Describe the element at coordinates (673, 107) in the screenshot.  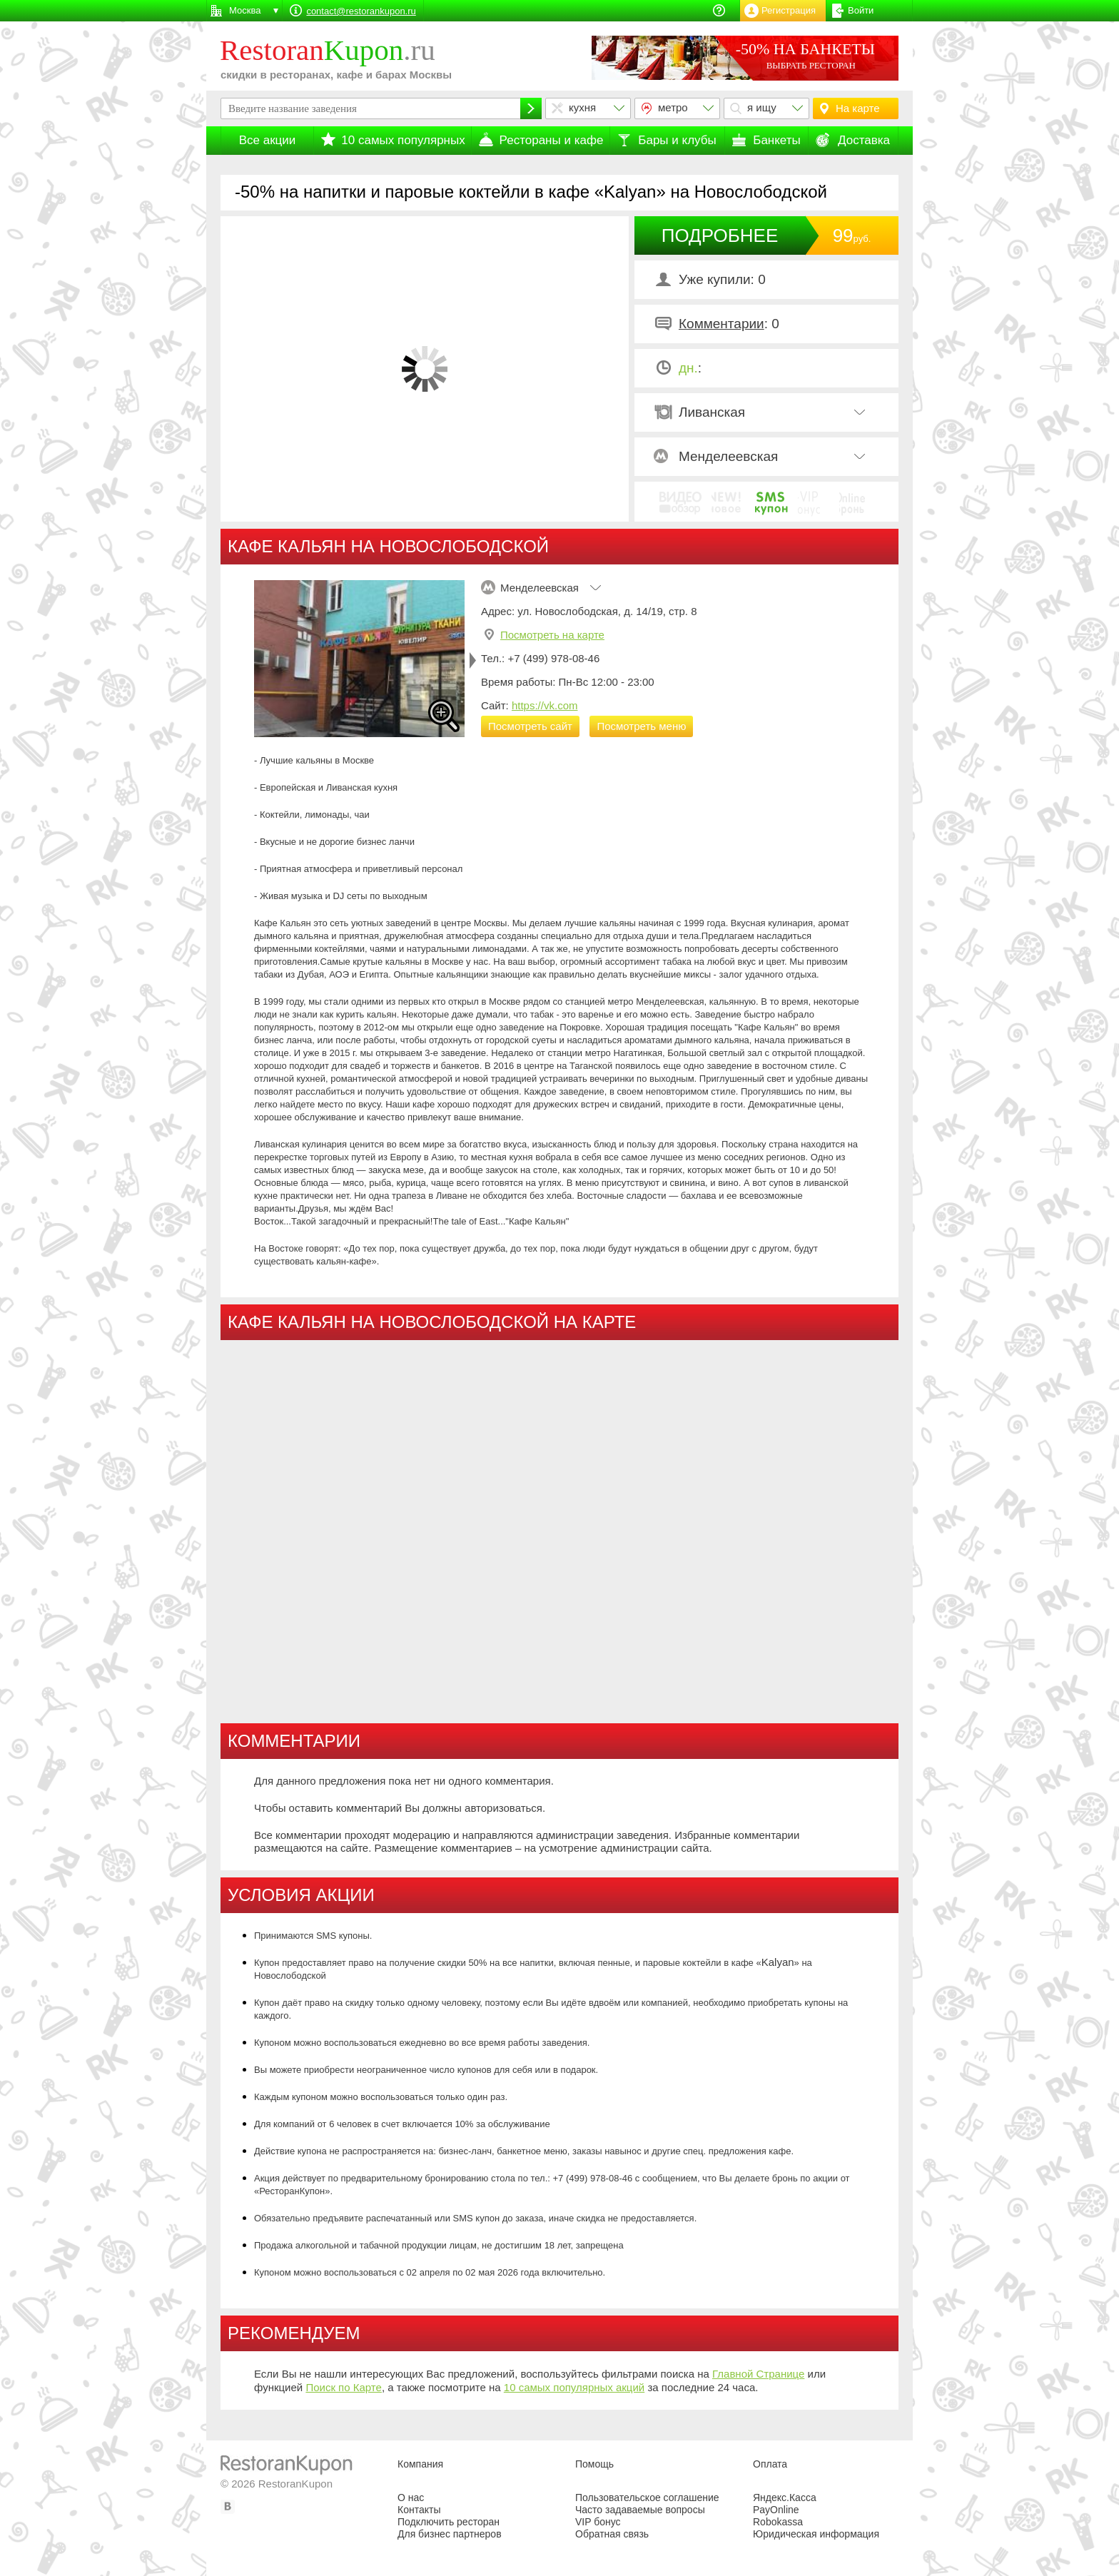
I see `метро` at that location.